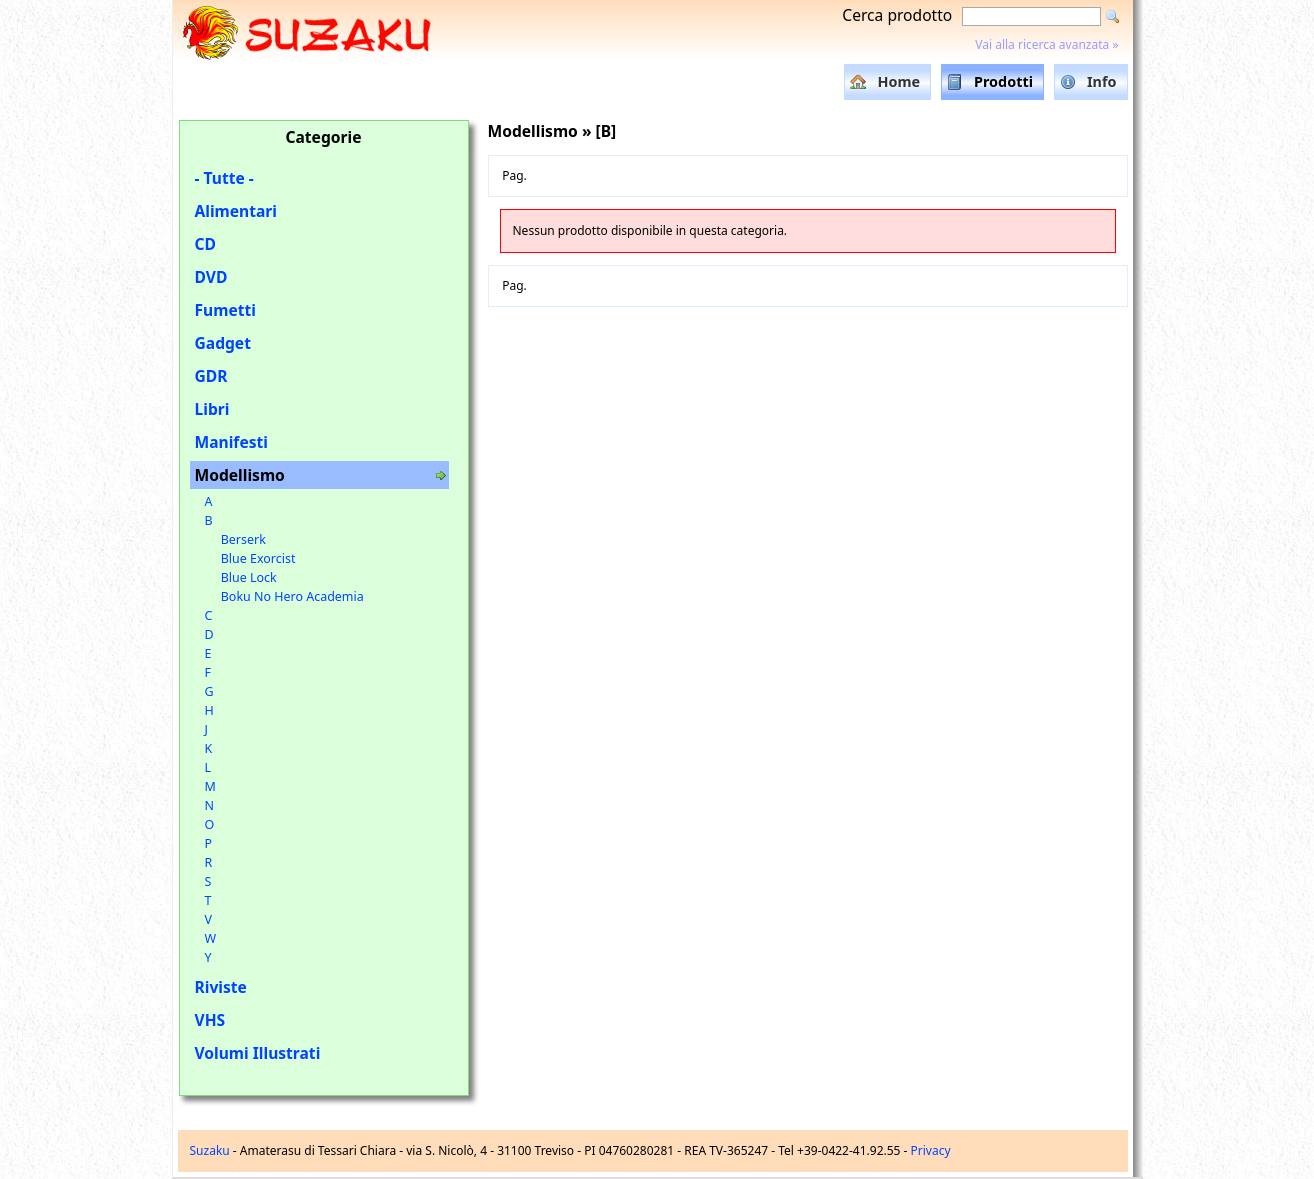 Image resolution: width=1314 pixels, height=1179 pixels. What do you see at coordinates (1046, 44) in the screenshot?
I see `Vai alla ricerca avanzata »` at bounding box center [1046, 44].